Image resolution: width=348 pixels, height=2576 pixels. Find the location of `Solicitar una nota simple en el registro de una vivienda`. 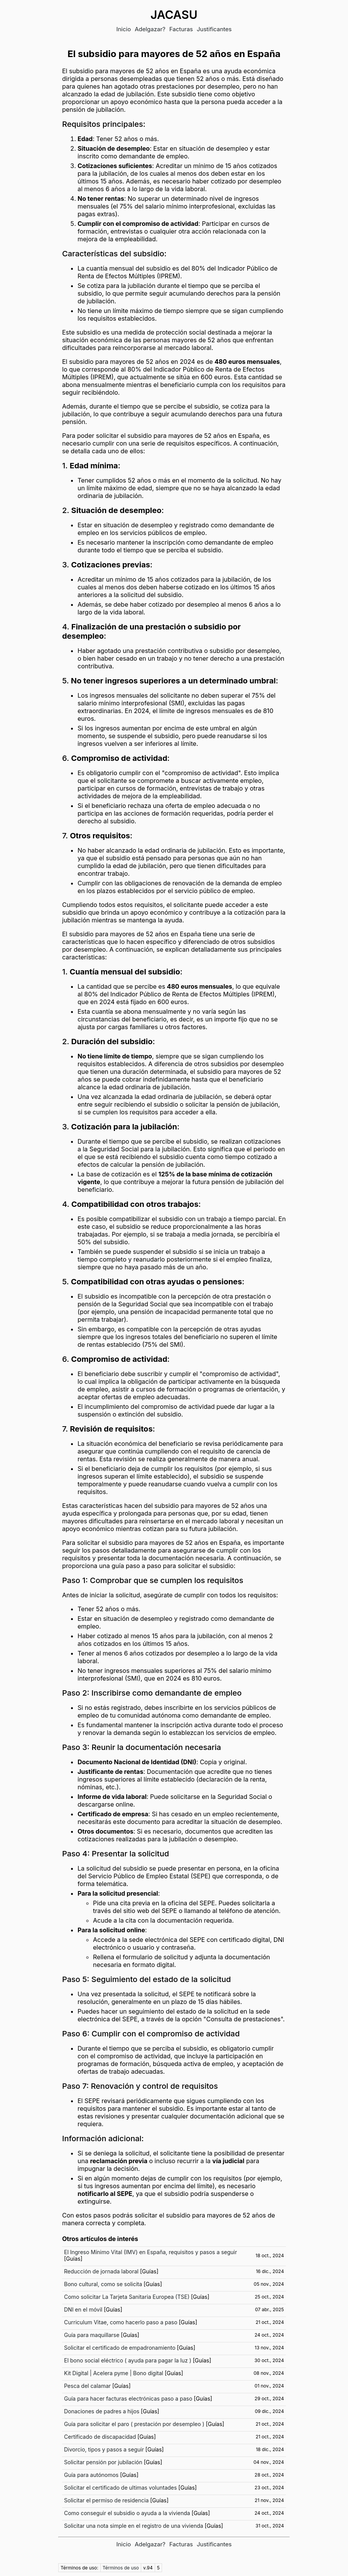

Solicitar una nota simple en el registro de una vivienda is located at coordinates (133, 2525).